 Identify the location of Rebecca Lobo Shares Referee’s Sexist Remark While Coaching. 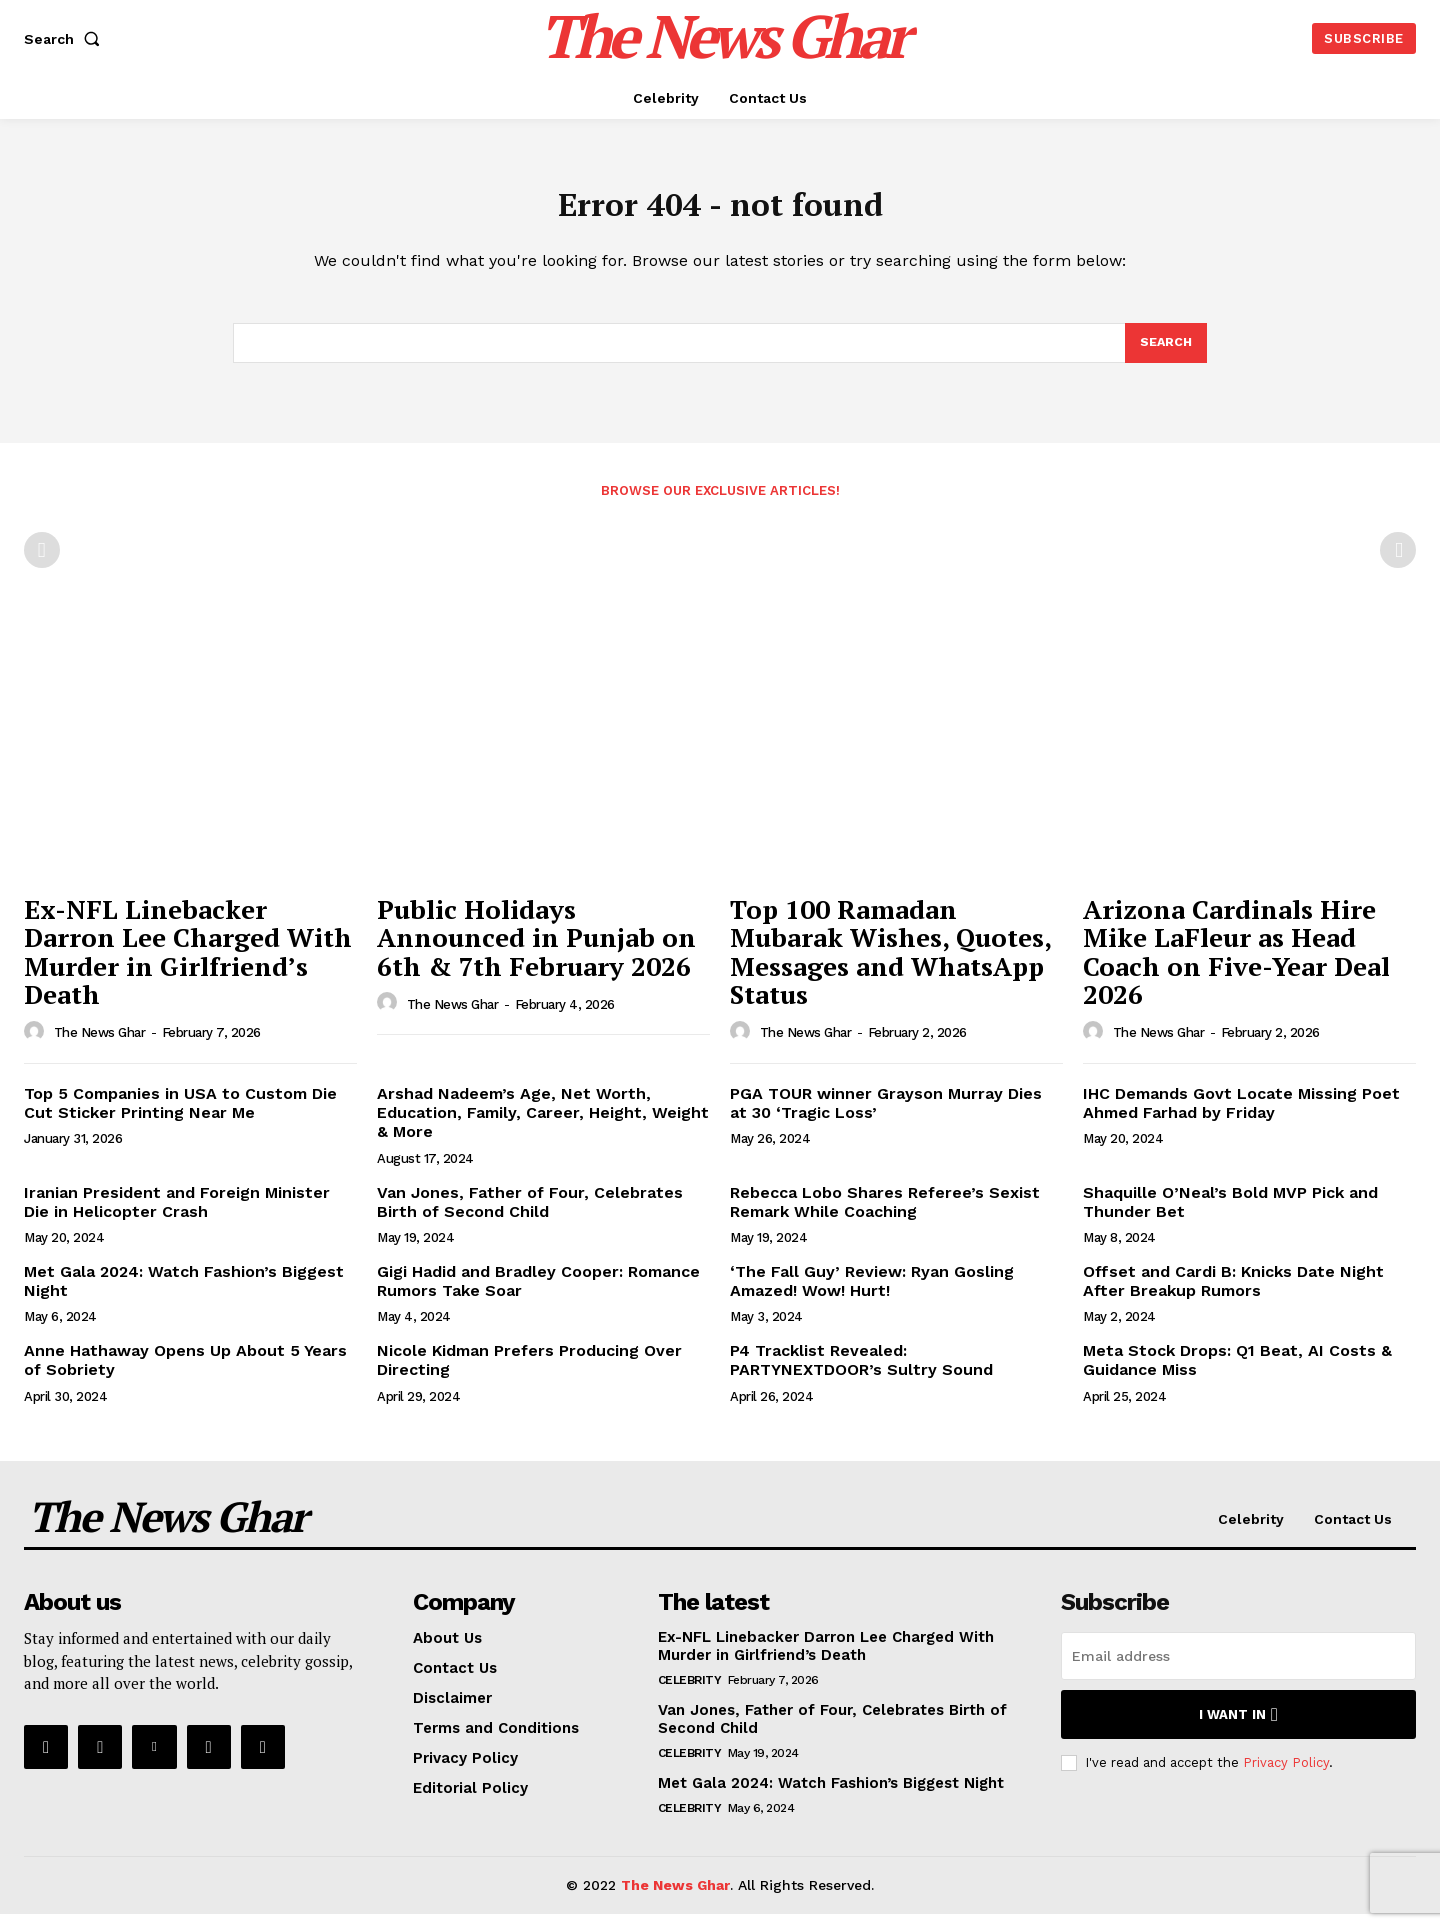
(885, 1215).